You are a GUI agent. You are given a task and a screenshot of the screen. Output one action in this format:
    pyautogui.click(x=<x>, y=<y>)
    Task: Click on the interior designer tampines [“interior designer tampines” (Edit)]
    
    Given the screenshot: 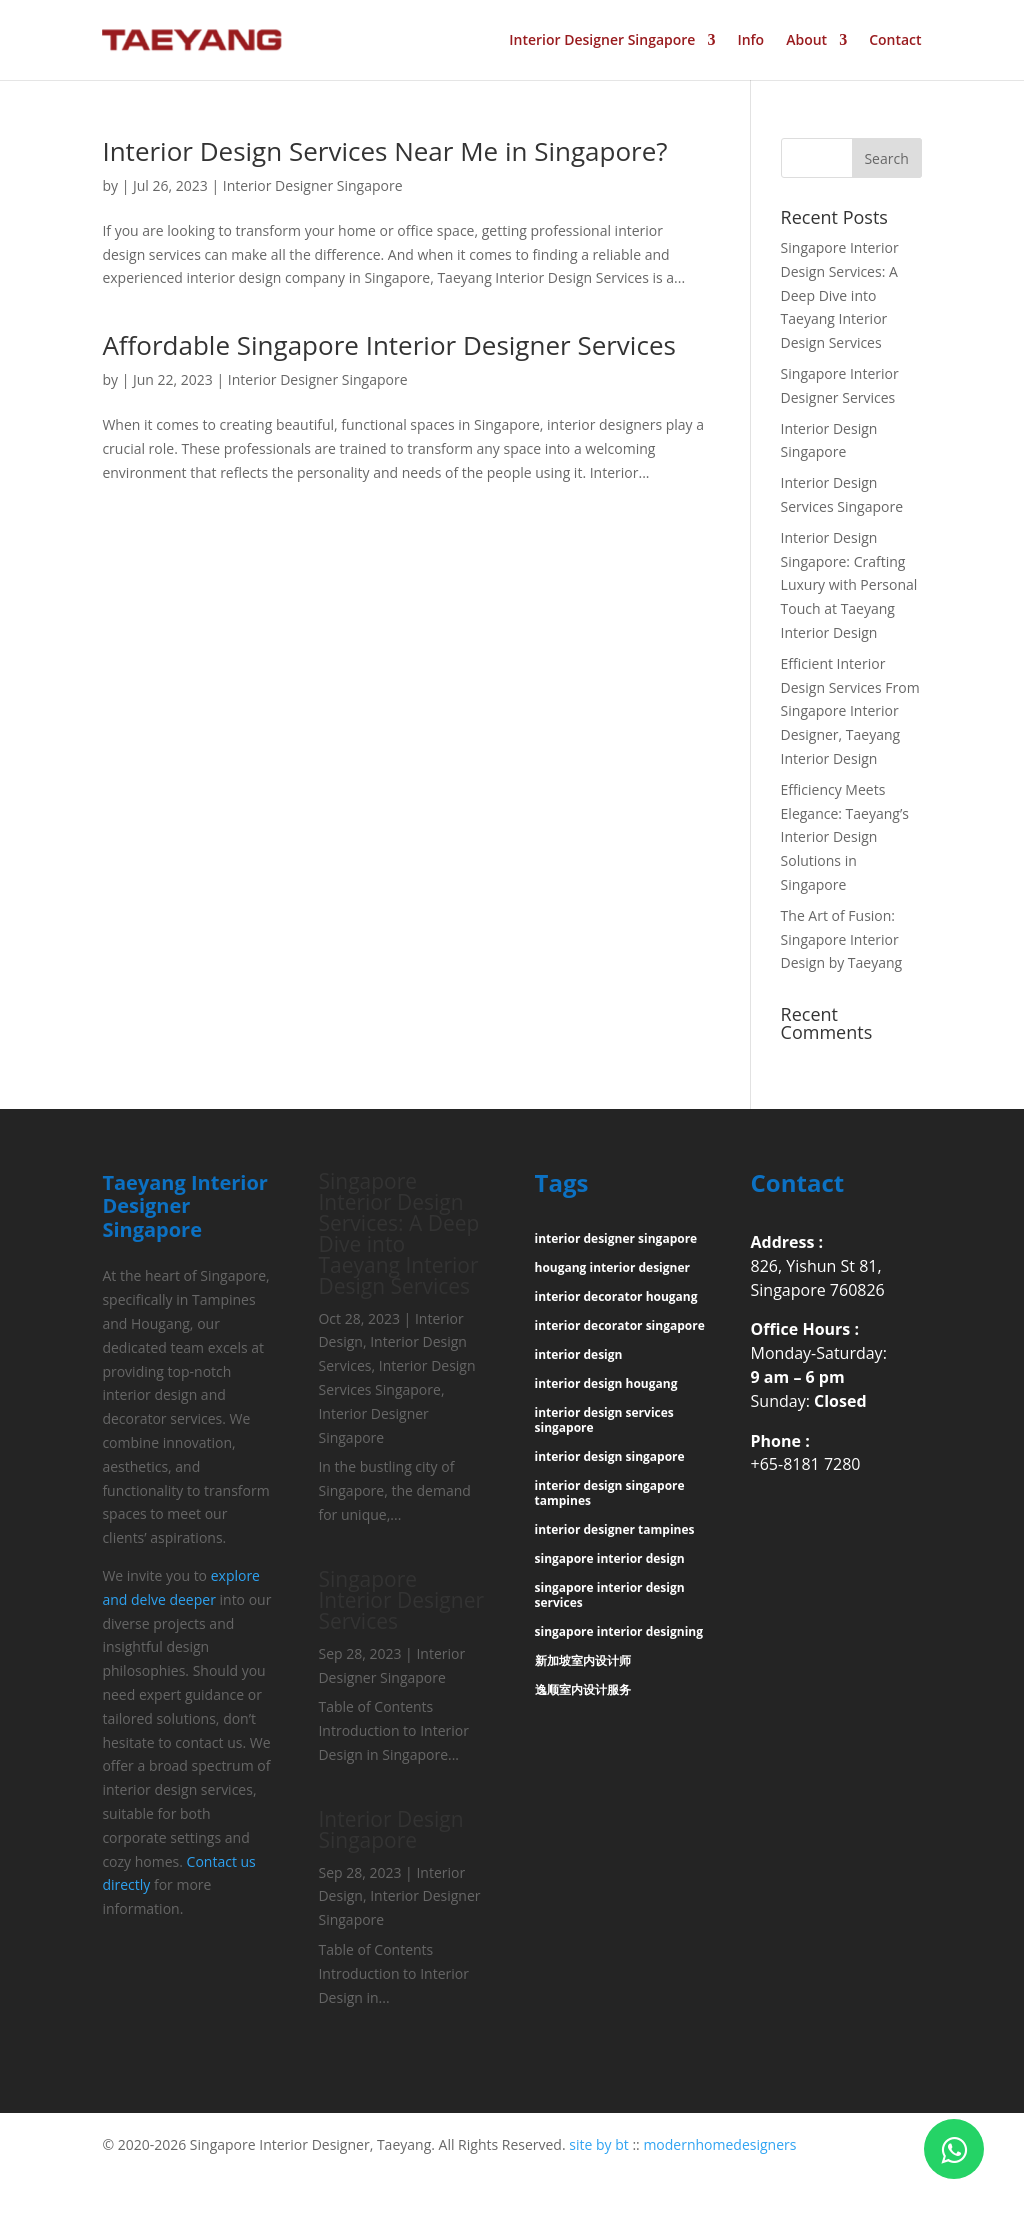 What is the action you would take?
    pyautogui.click(x=615, y=1529)
    